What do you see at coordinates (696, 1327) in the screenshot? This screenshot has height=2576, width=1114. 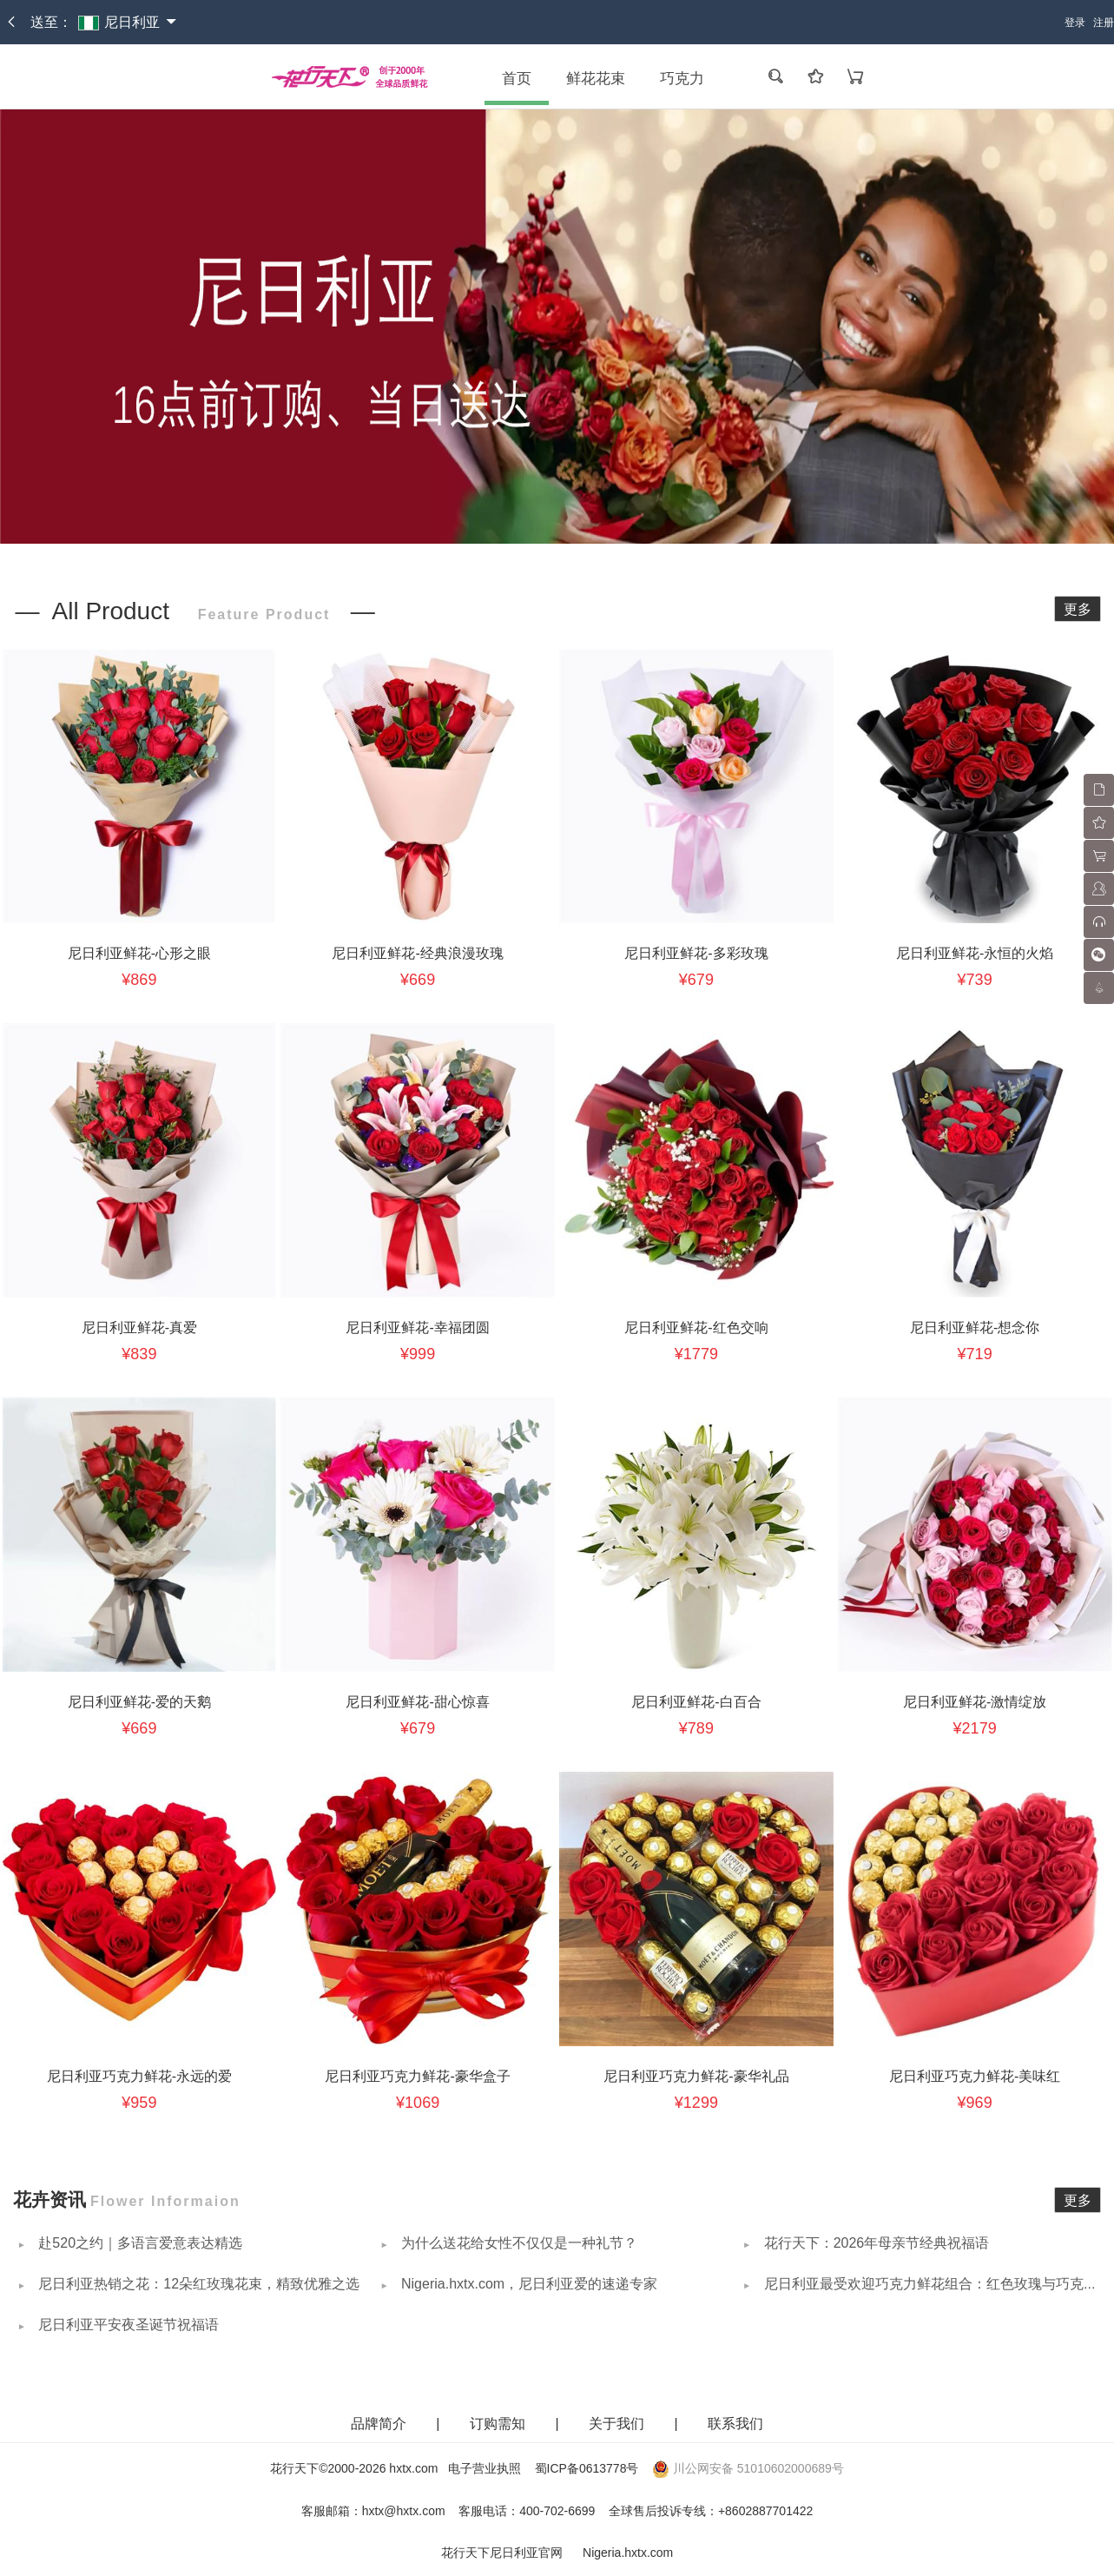 I see `尼日利亚鲜花-红色交响` at bounding box center [696, 1327].